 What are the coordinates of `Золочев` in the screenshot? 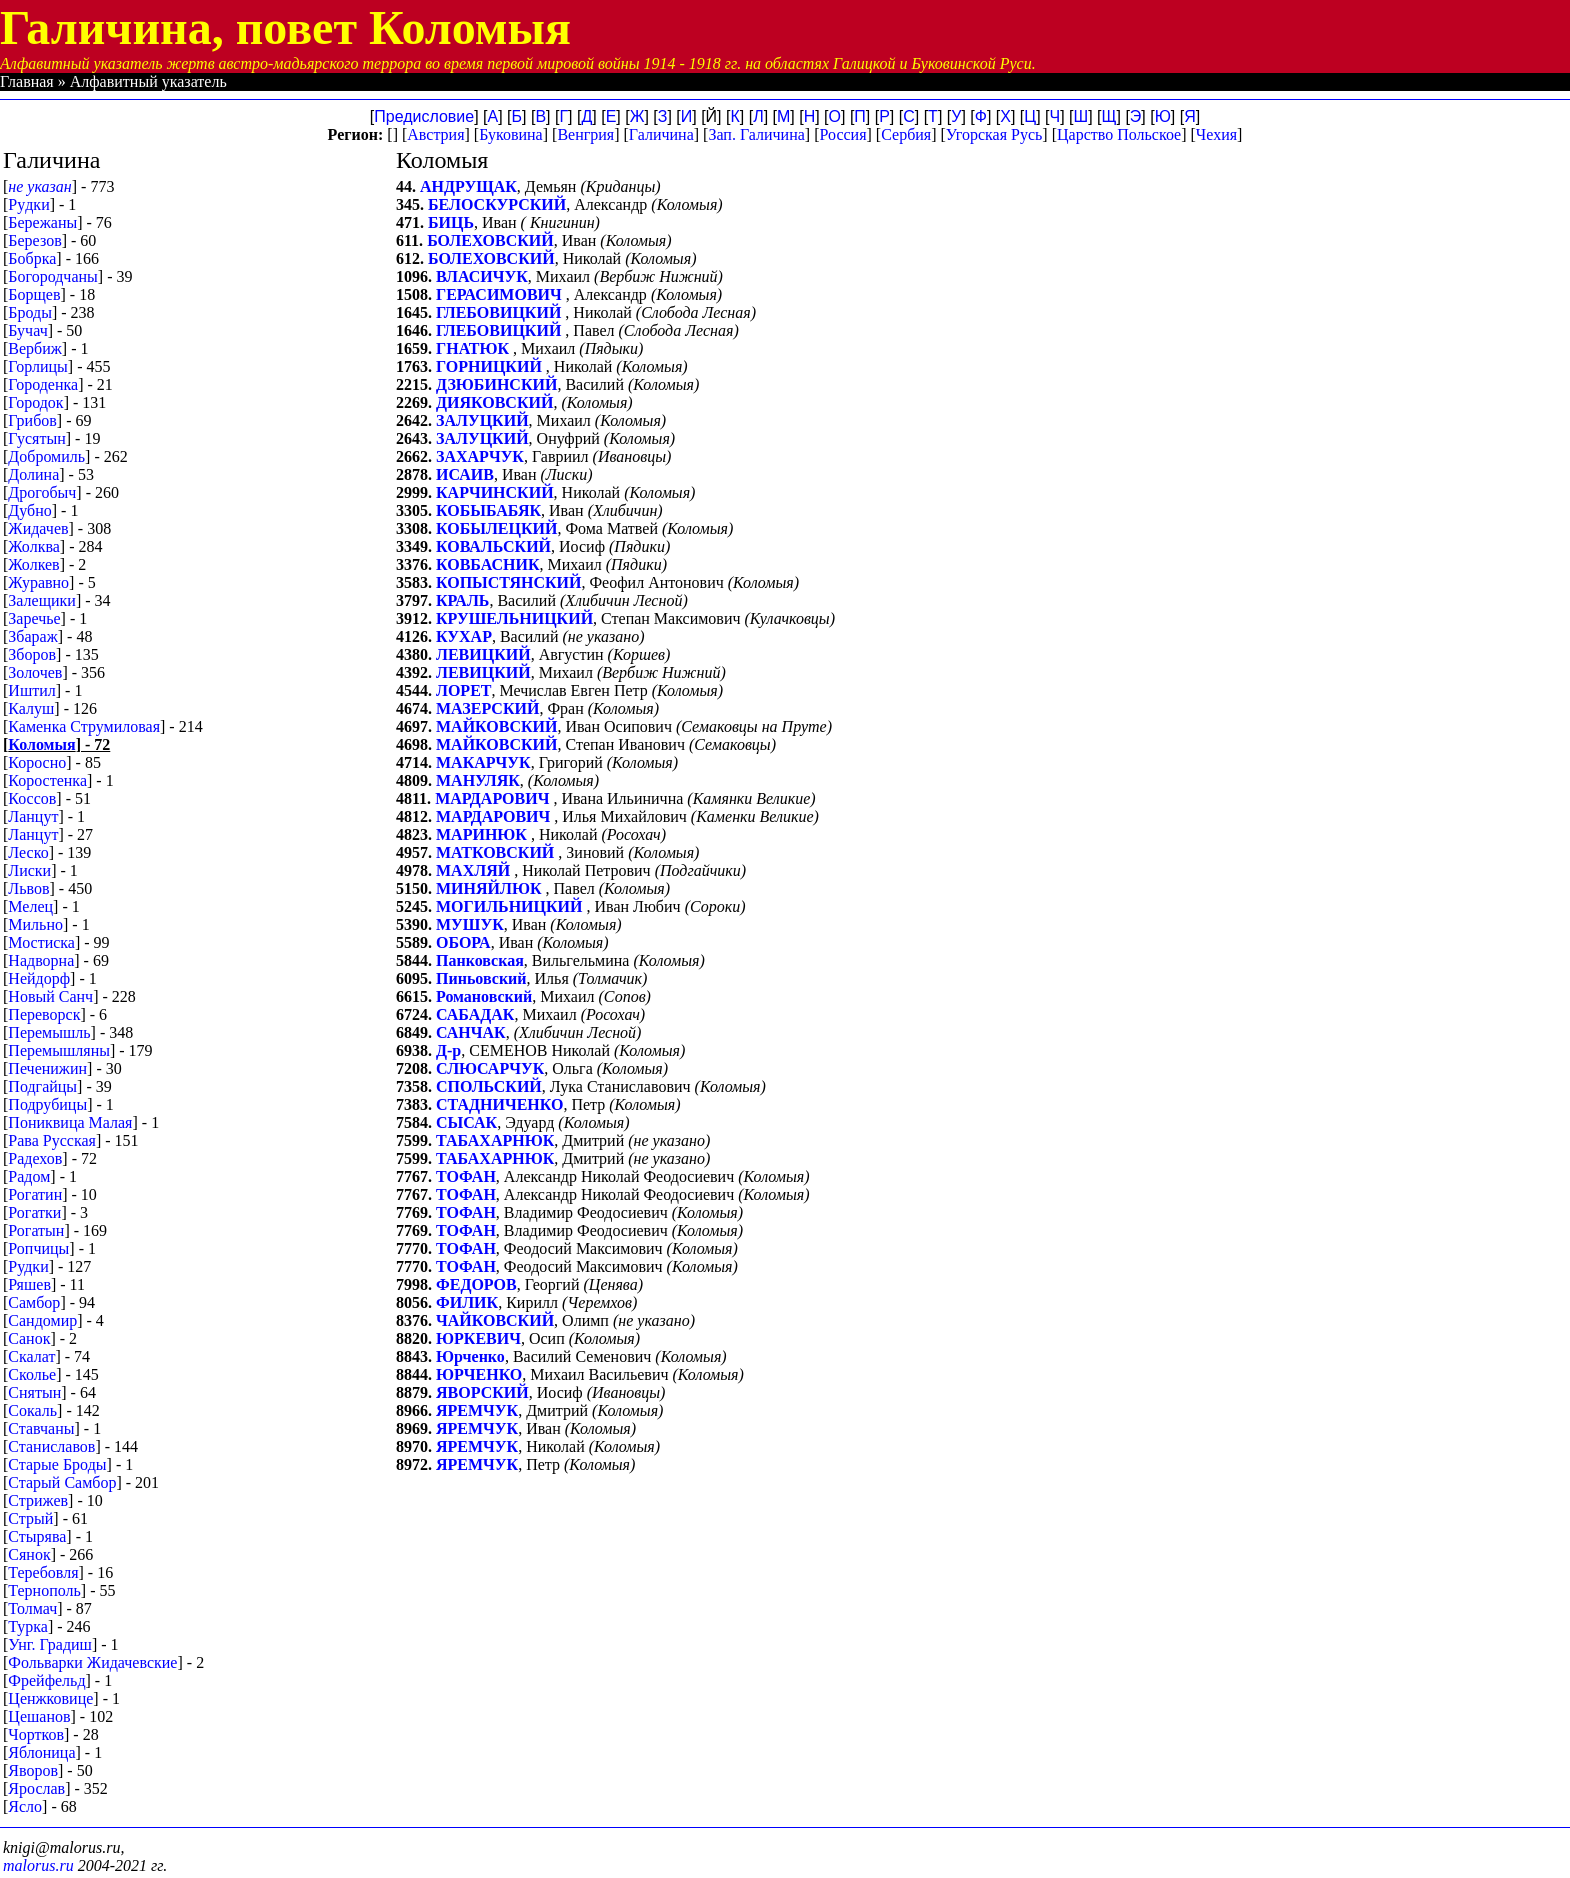 It's located at (35, 672).